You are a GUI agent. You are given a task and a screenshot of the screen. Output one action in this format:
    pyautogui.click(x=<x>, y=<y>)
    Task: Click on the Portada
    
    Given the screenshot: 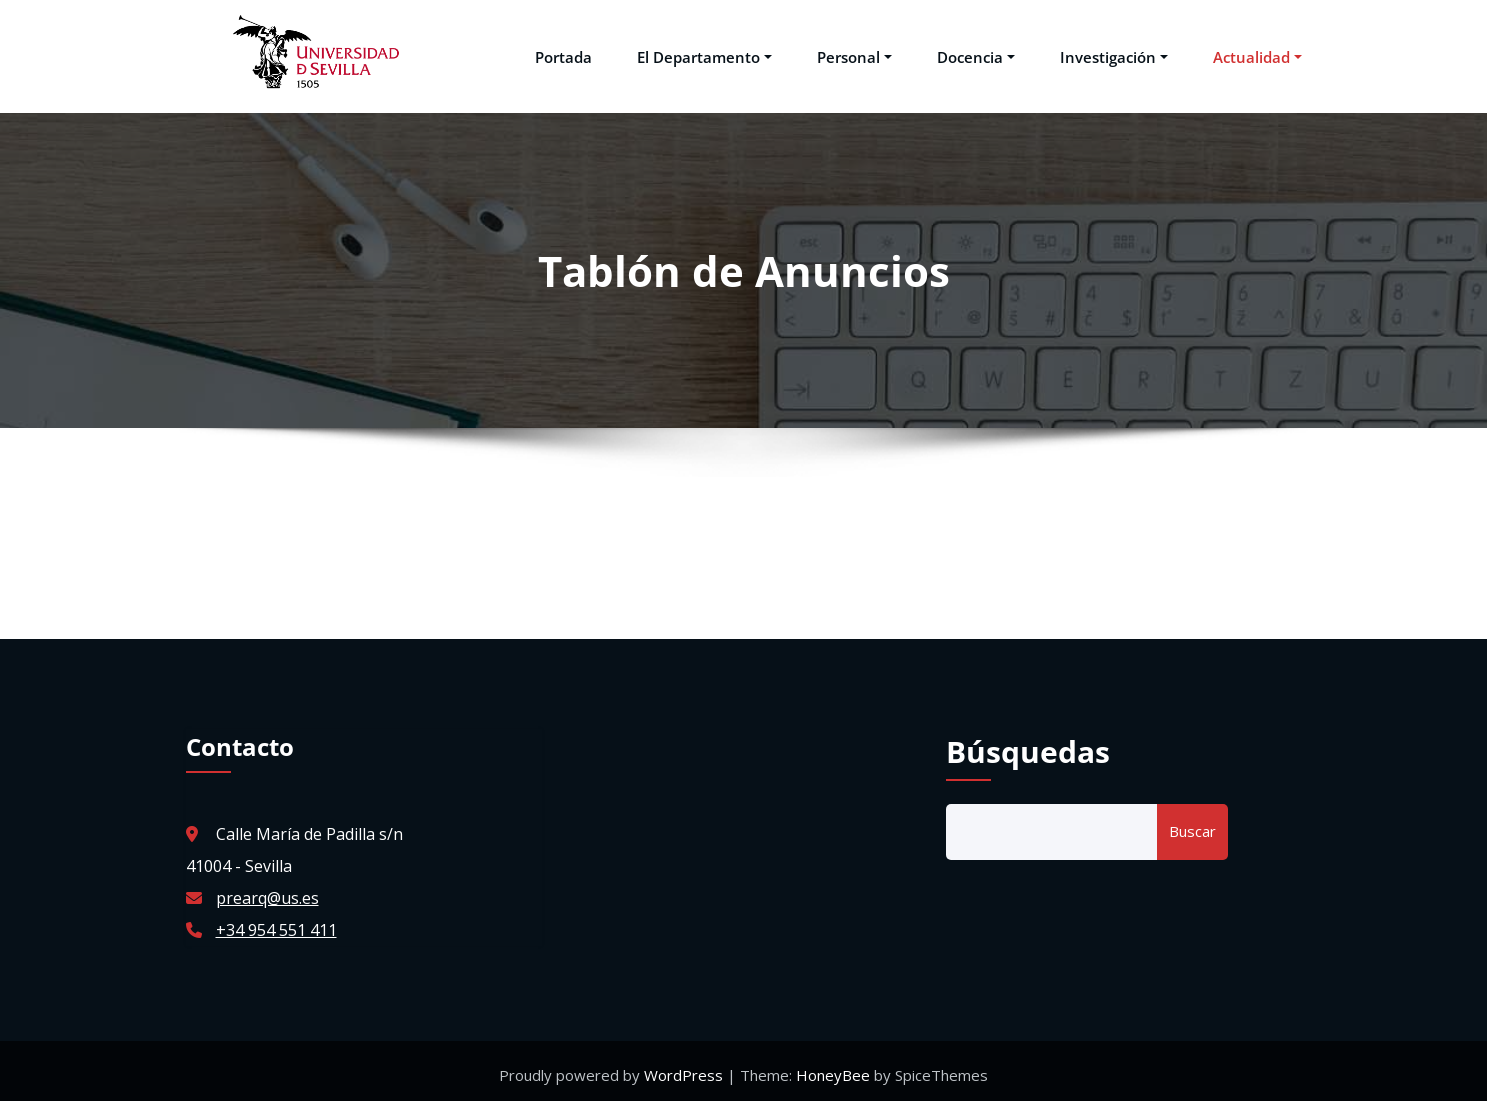 What is the action you would take?
    pyautogui.click(x=563, y=52)
    